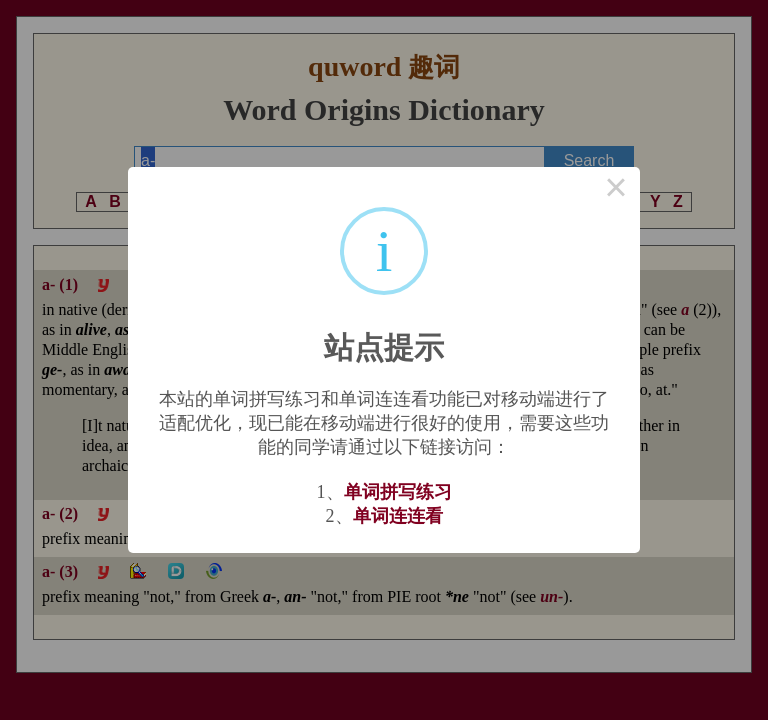 This screenshot has width=768, height=720. What do you see at coordinates (398, 516) in the screenshot?
I see `单词连连看` at bounding box center [398, 516].